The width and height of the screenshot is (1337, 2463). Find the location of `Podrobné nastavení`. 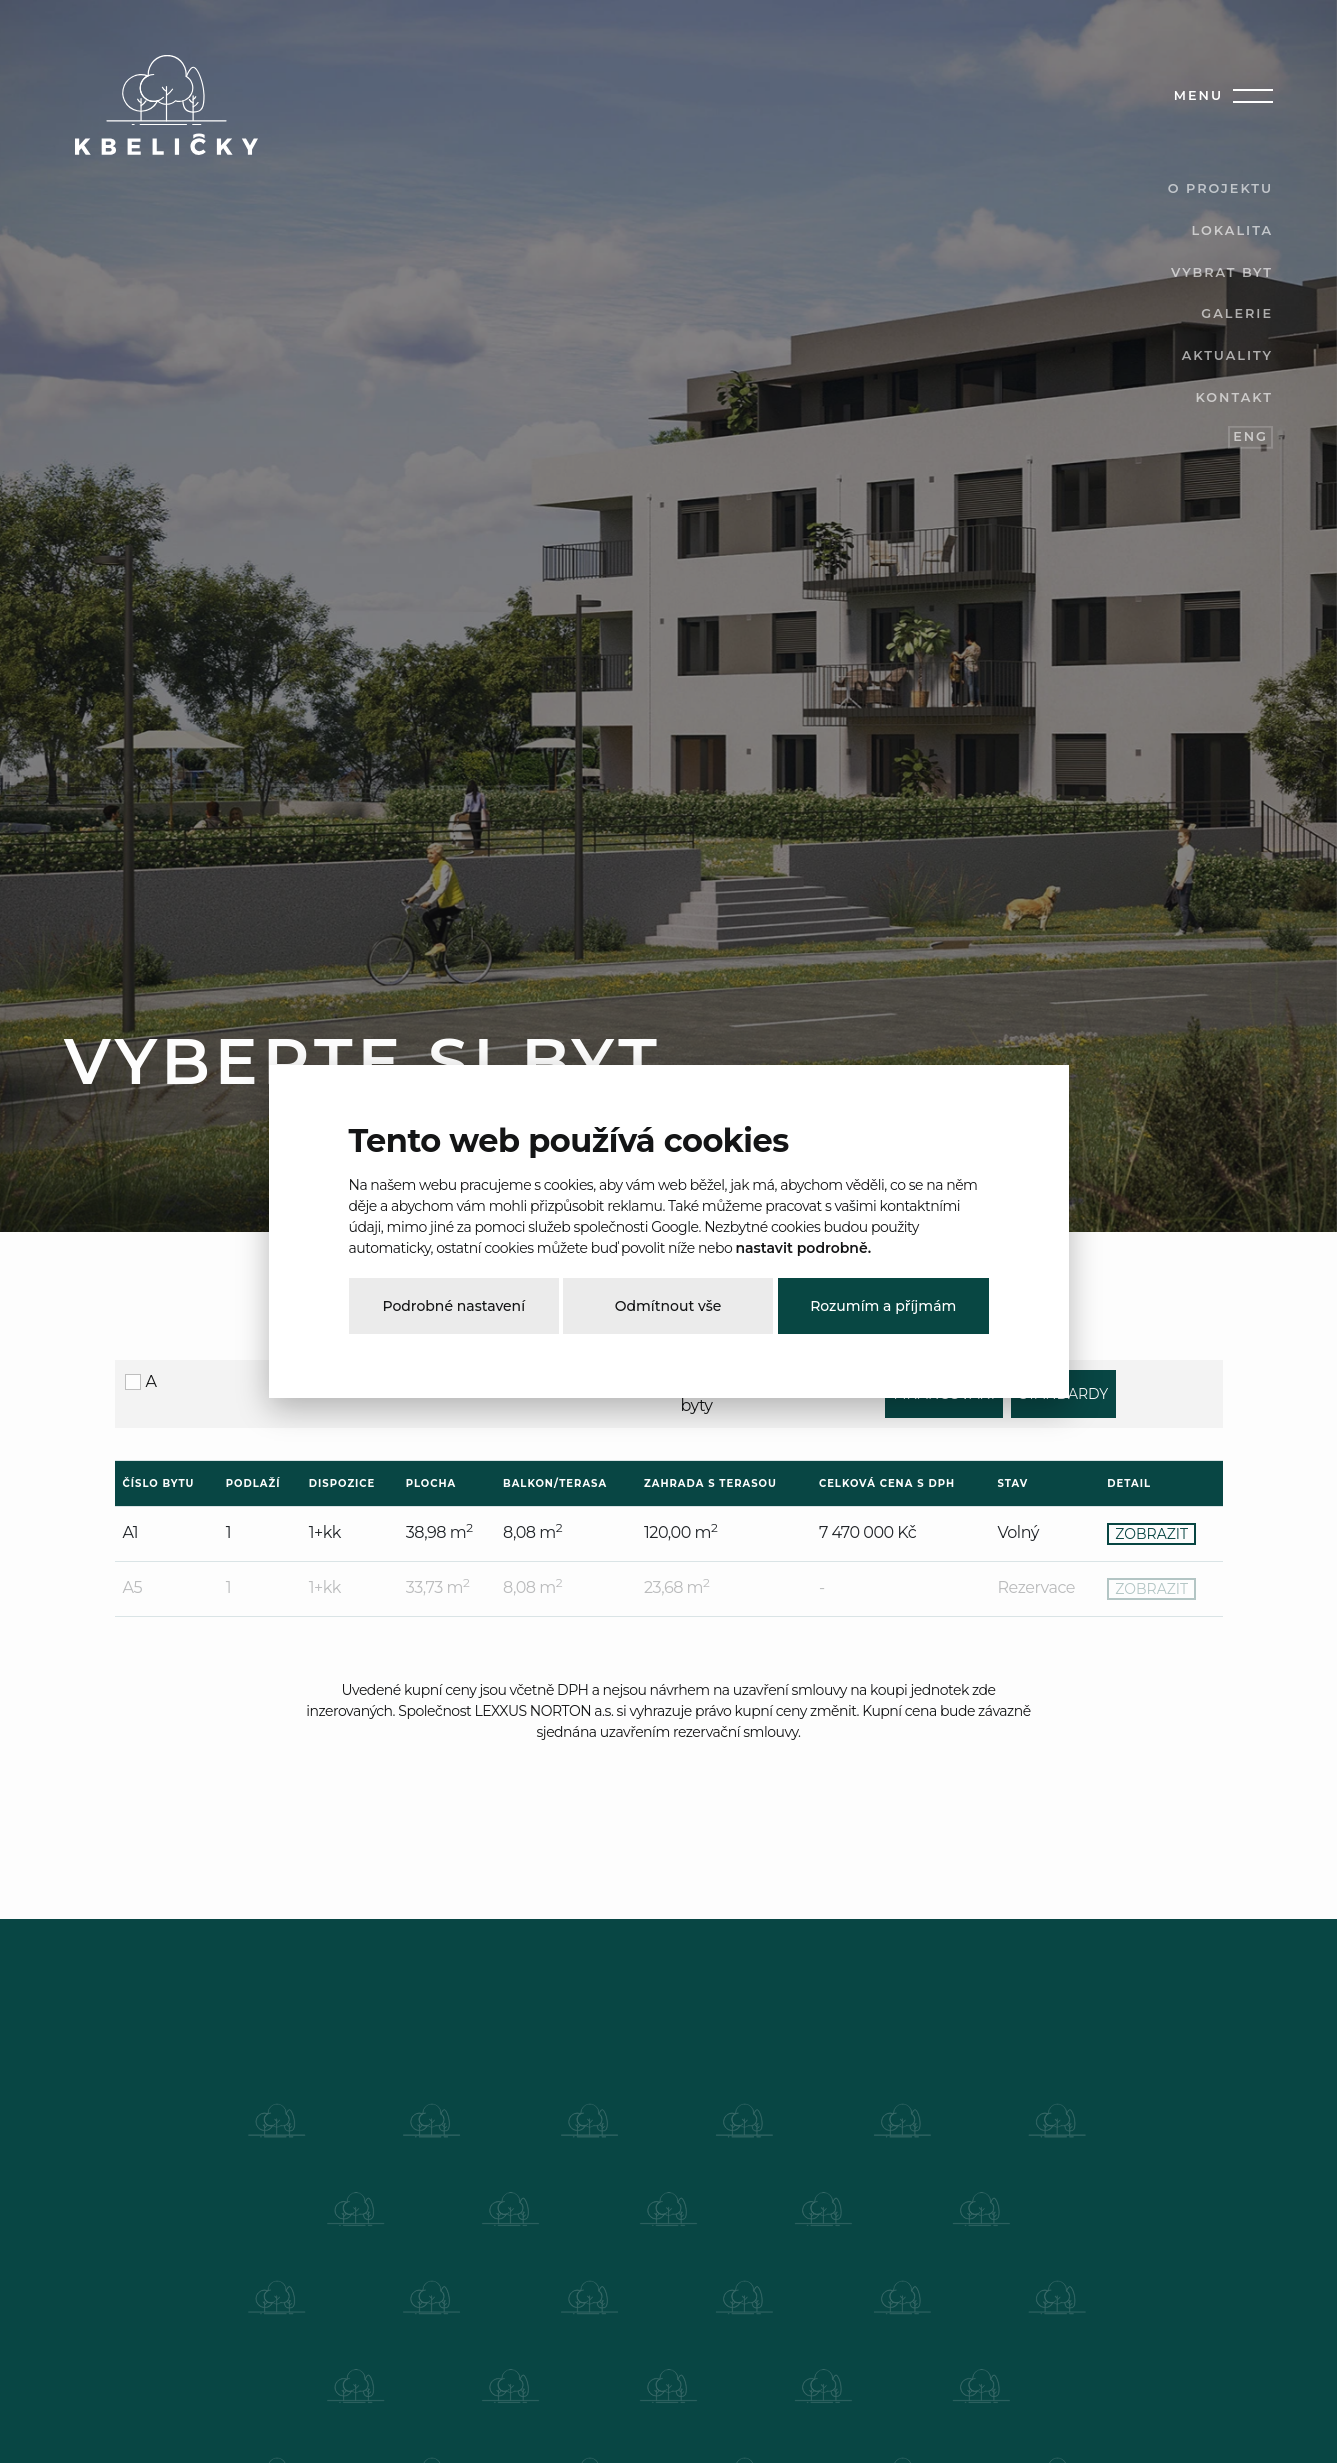

Podrobné nastavení is located at coordinates (453, 1306).